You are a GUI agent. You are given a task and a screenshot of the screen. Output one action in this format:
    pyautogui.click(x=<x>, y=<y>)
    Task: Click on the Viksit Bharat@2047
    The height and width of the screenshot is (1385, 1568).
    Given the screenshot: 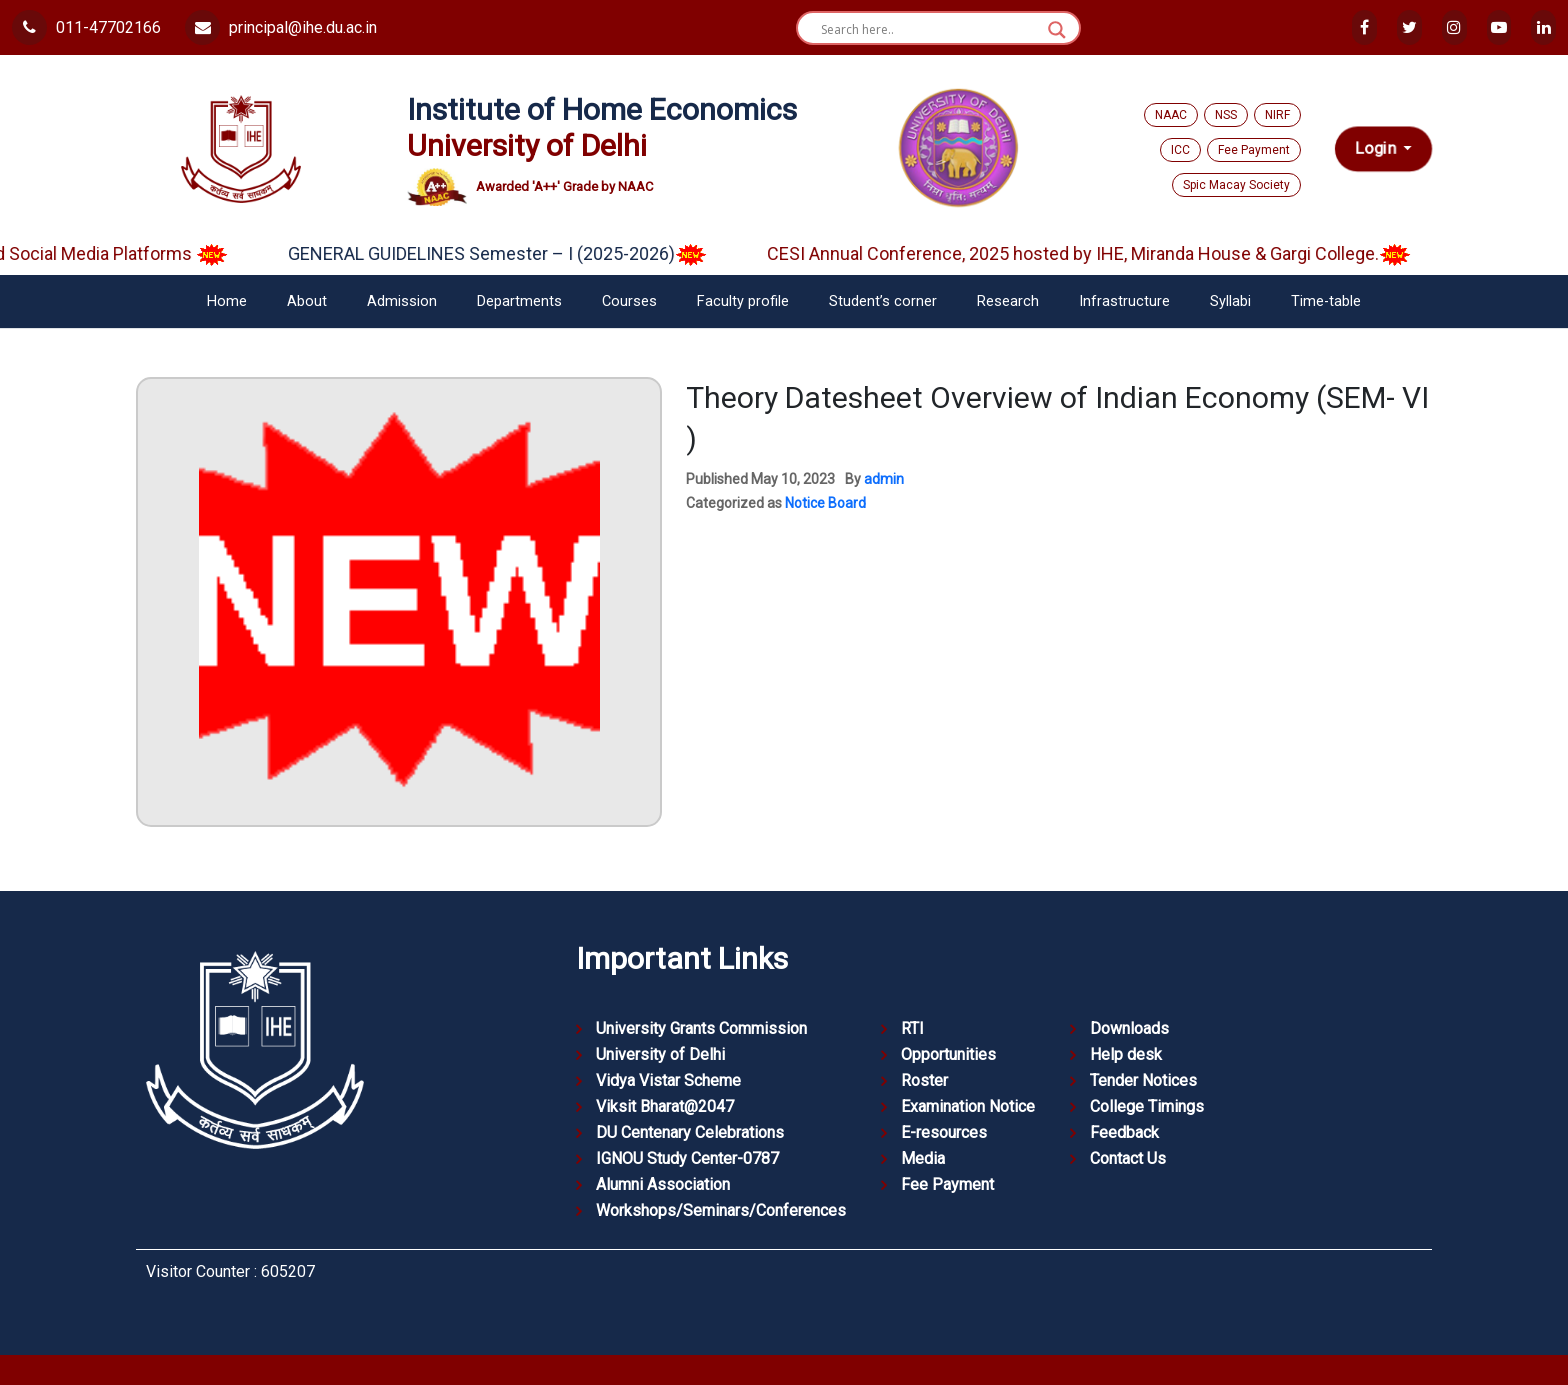 What is the action you would take?
    pyautogui.click(x=665, y=1106)
    